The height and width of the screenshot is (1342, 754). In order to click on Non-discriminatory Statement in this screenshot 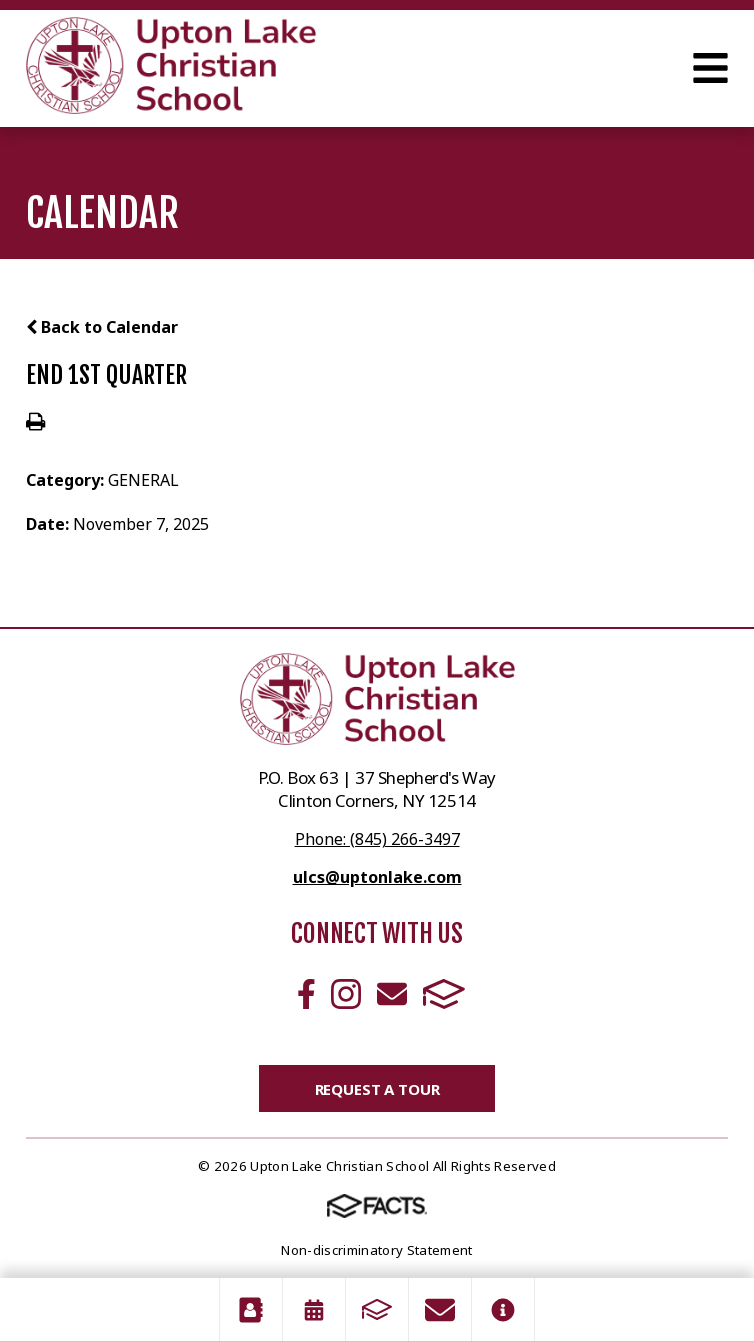, I will do `click(376, 1250)`.